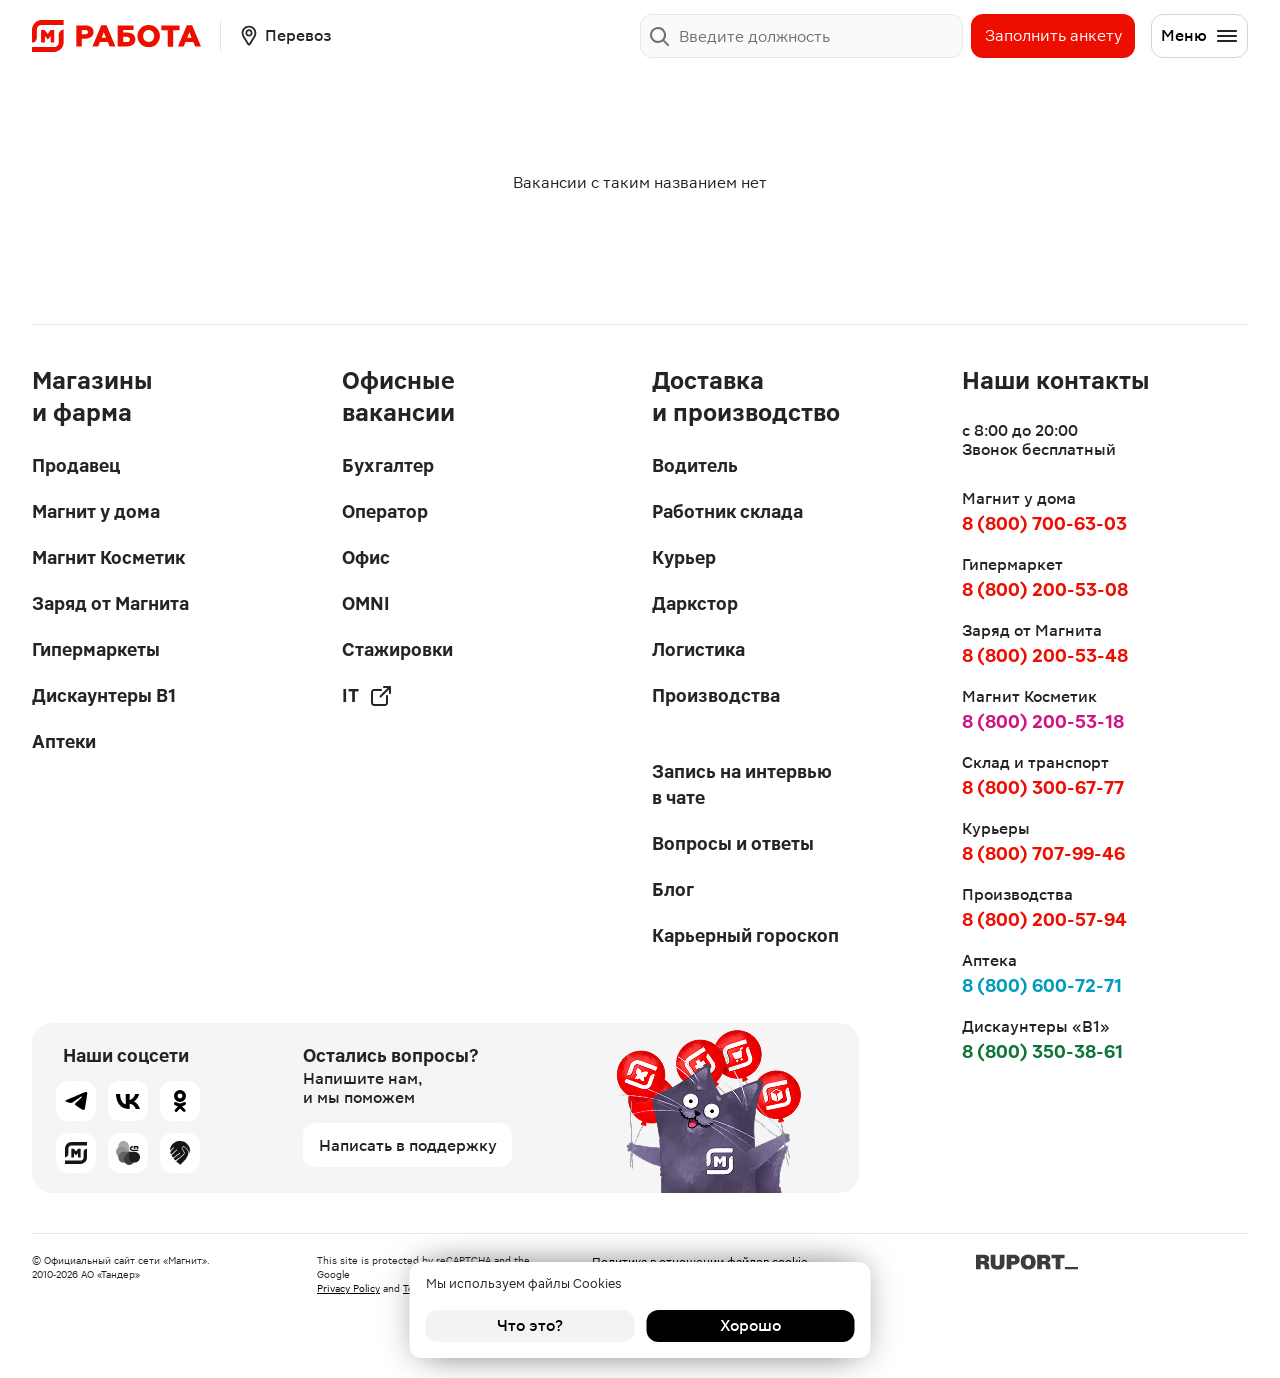 The width and height of the screenshot is (1280, 1378). What do you see at coordinates (348, 1288) in the screenshot?
I see `Privacy Policy` at bounding box center [348, 1288].